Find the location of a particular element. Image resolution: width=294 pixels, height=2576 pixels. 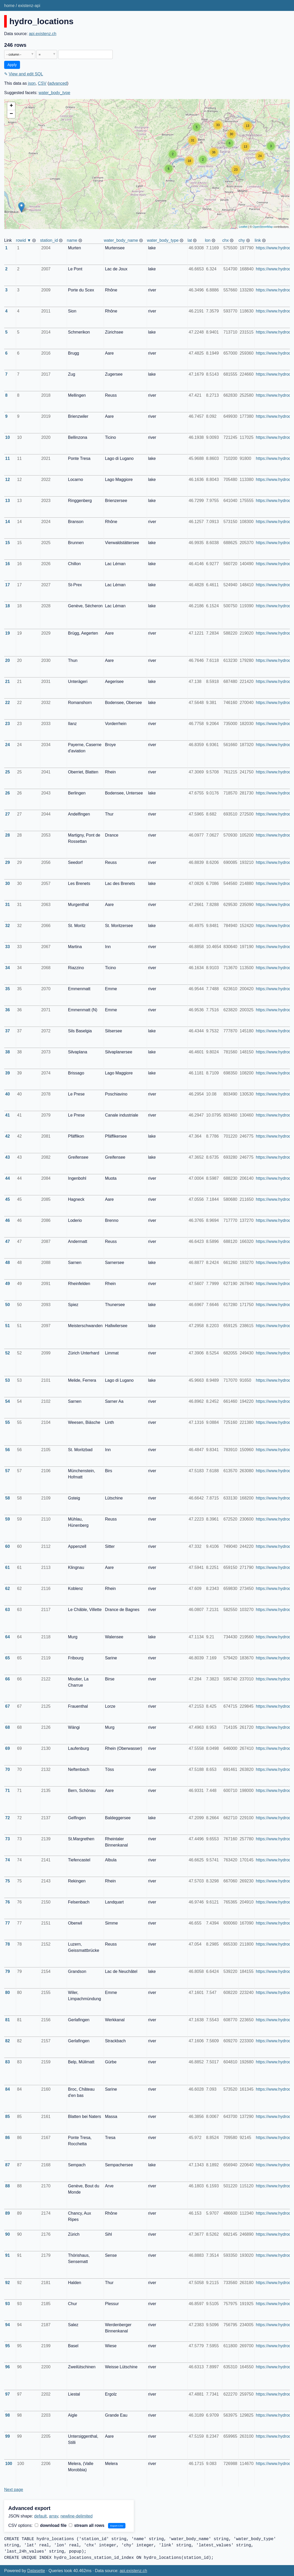

63 is located at coordinates (7, 1609).